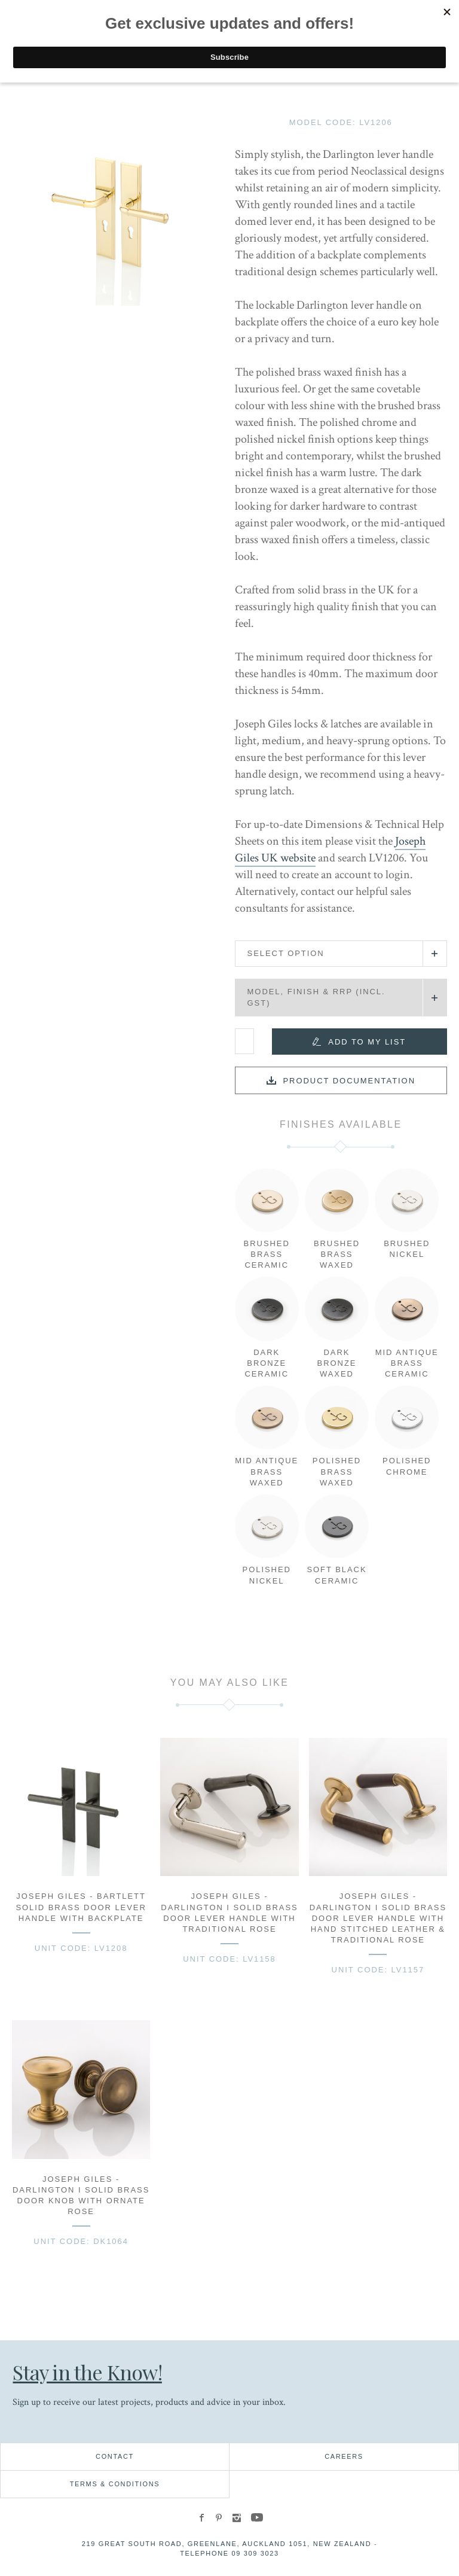  I want to click on Stay in the Know!, so click(89, 2372).